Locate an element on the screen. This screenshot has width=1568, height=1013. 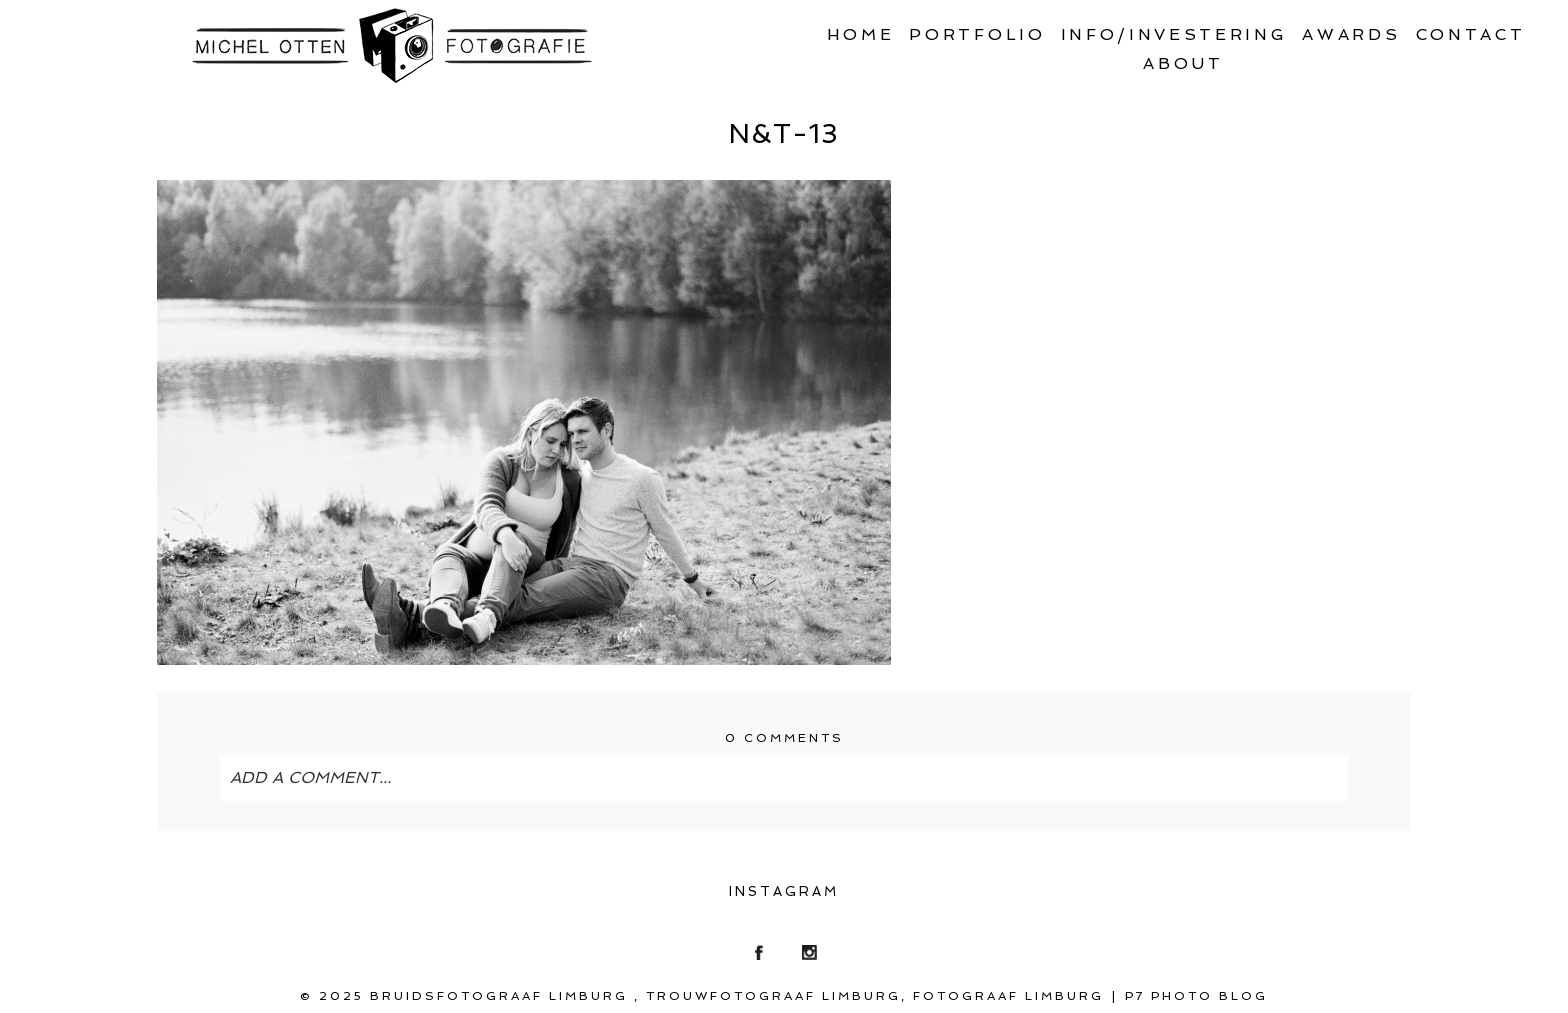
Awards is located at coordinates (1351, 34).